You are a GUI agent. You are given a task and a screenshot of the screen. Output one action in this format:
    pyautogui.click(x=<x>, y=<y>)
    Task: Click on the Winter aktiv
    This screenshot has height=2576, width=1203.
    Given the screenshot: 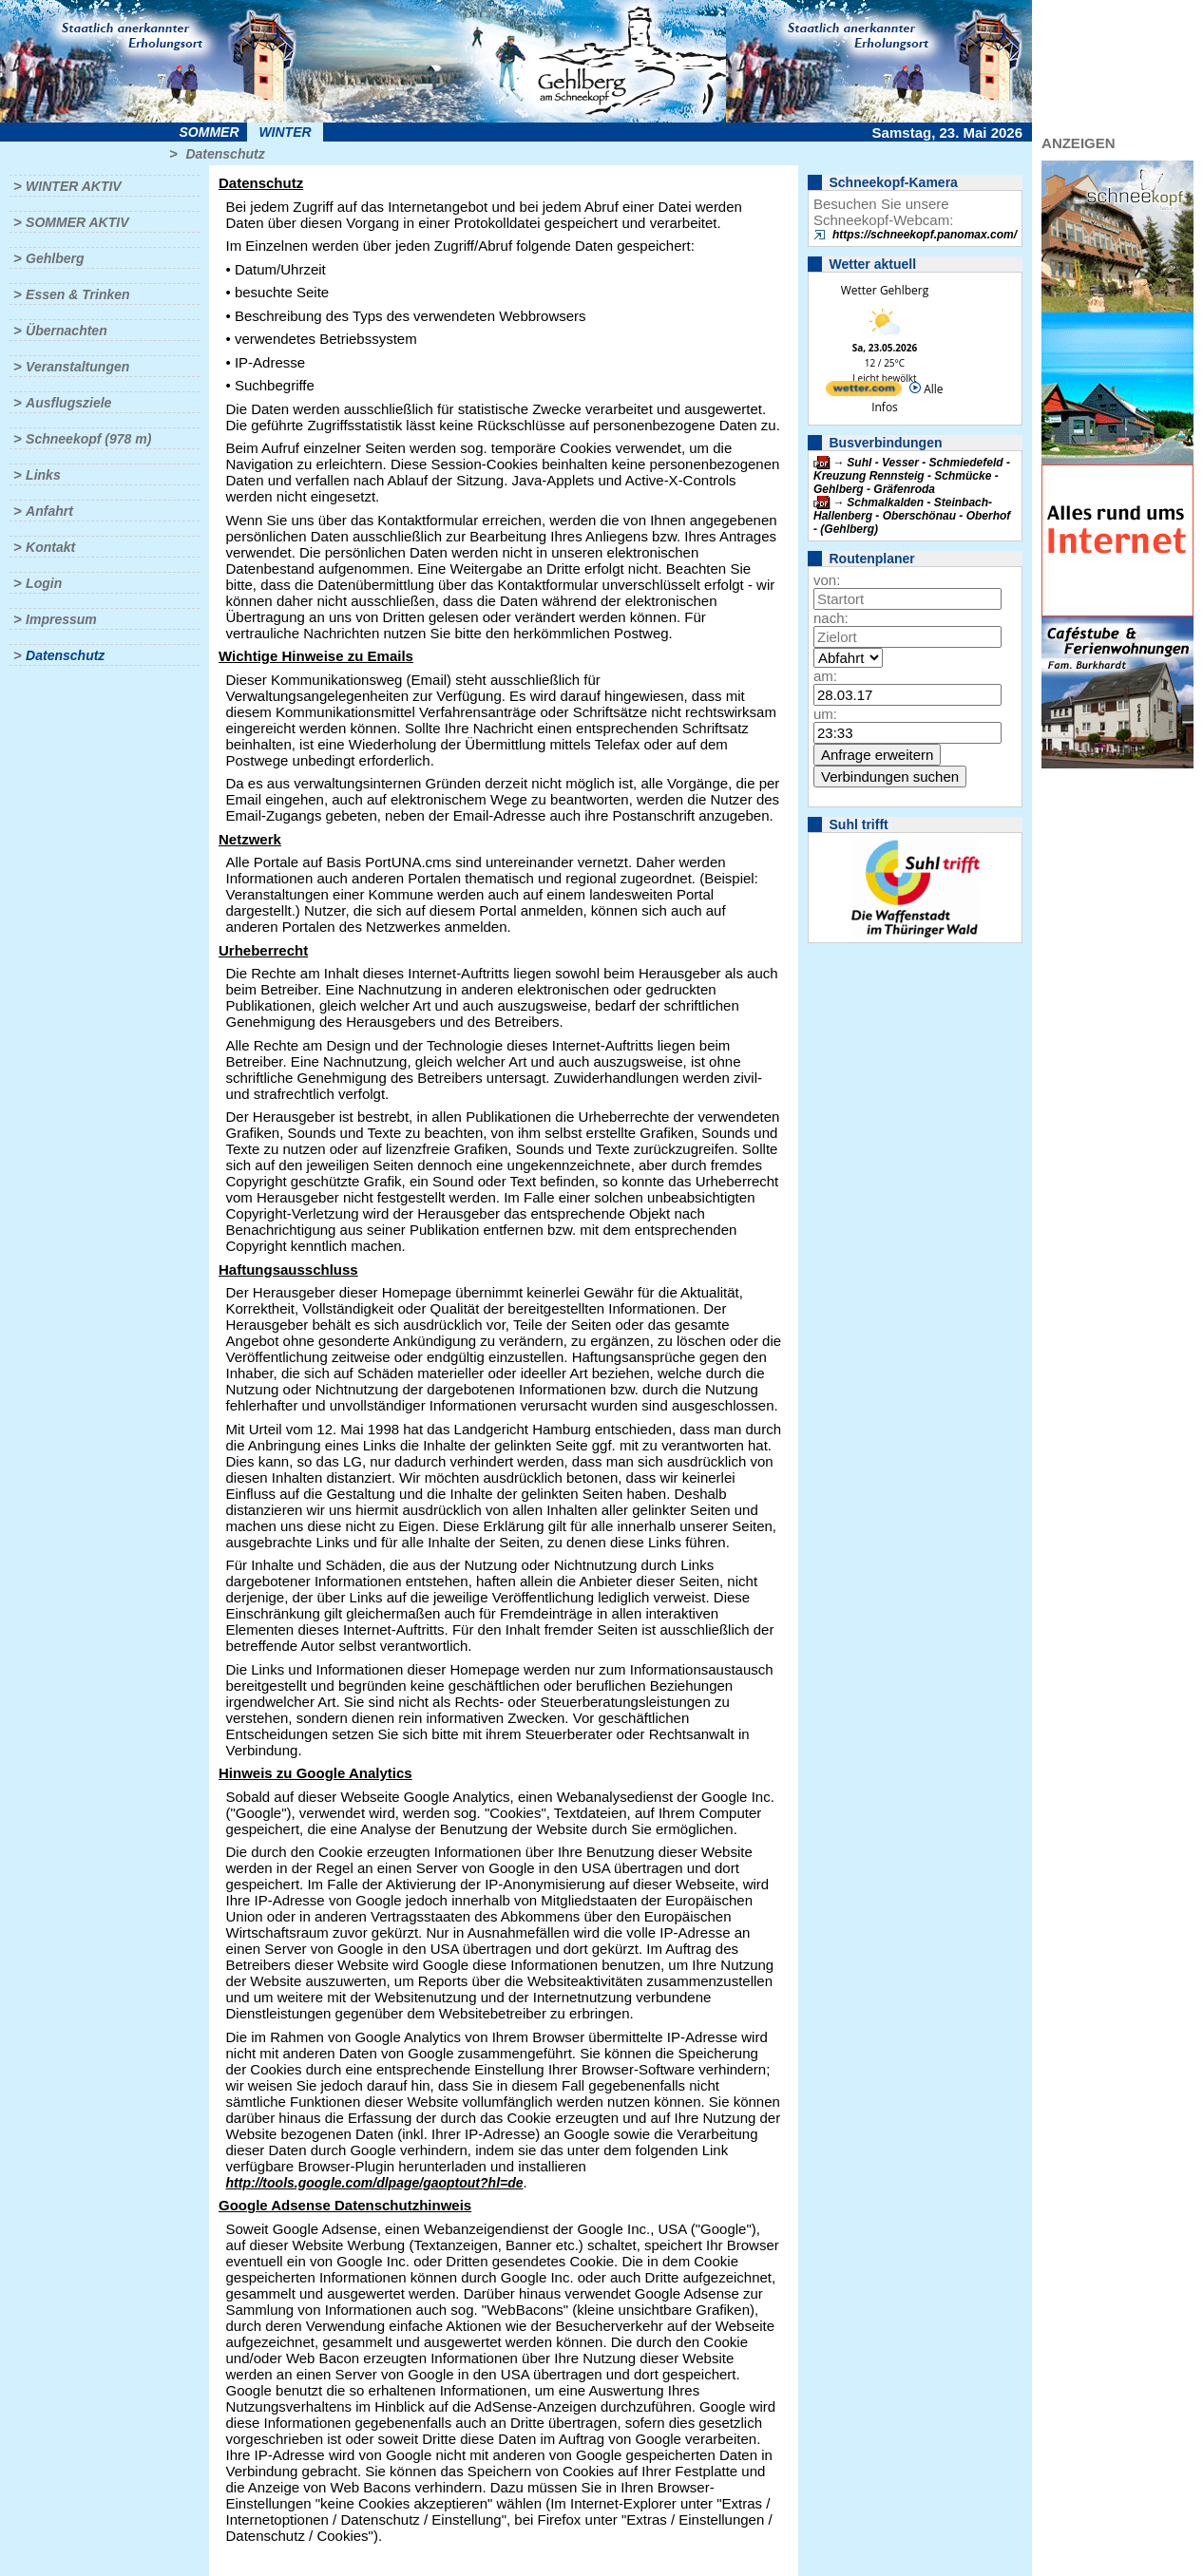 What is the action you would take?
    pyautogui.click(x=74, y=186)
    